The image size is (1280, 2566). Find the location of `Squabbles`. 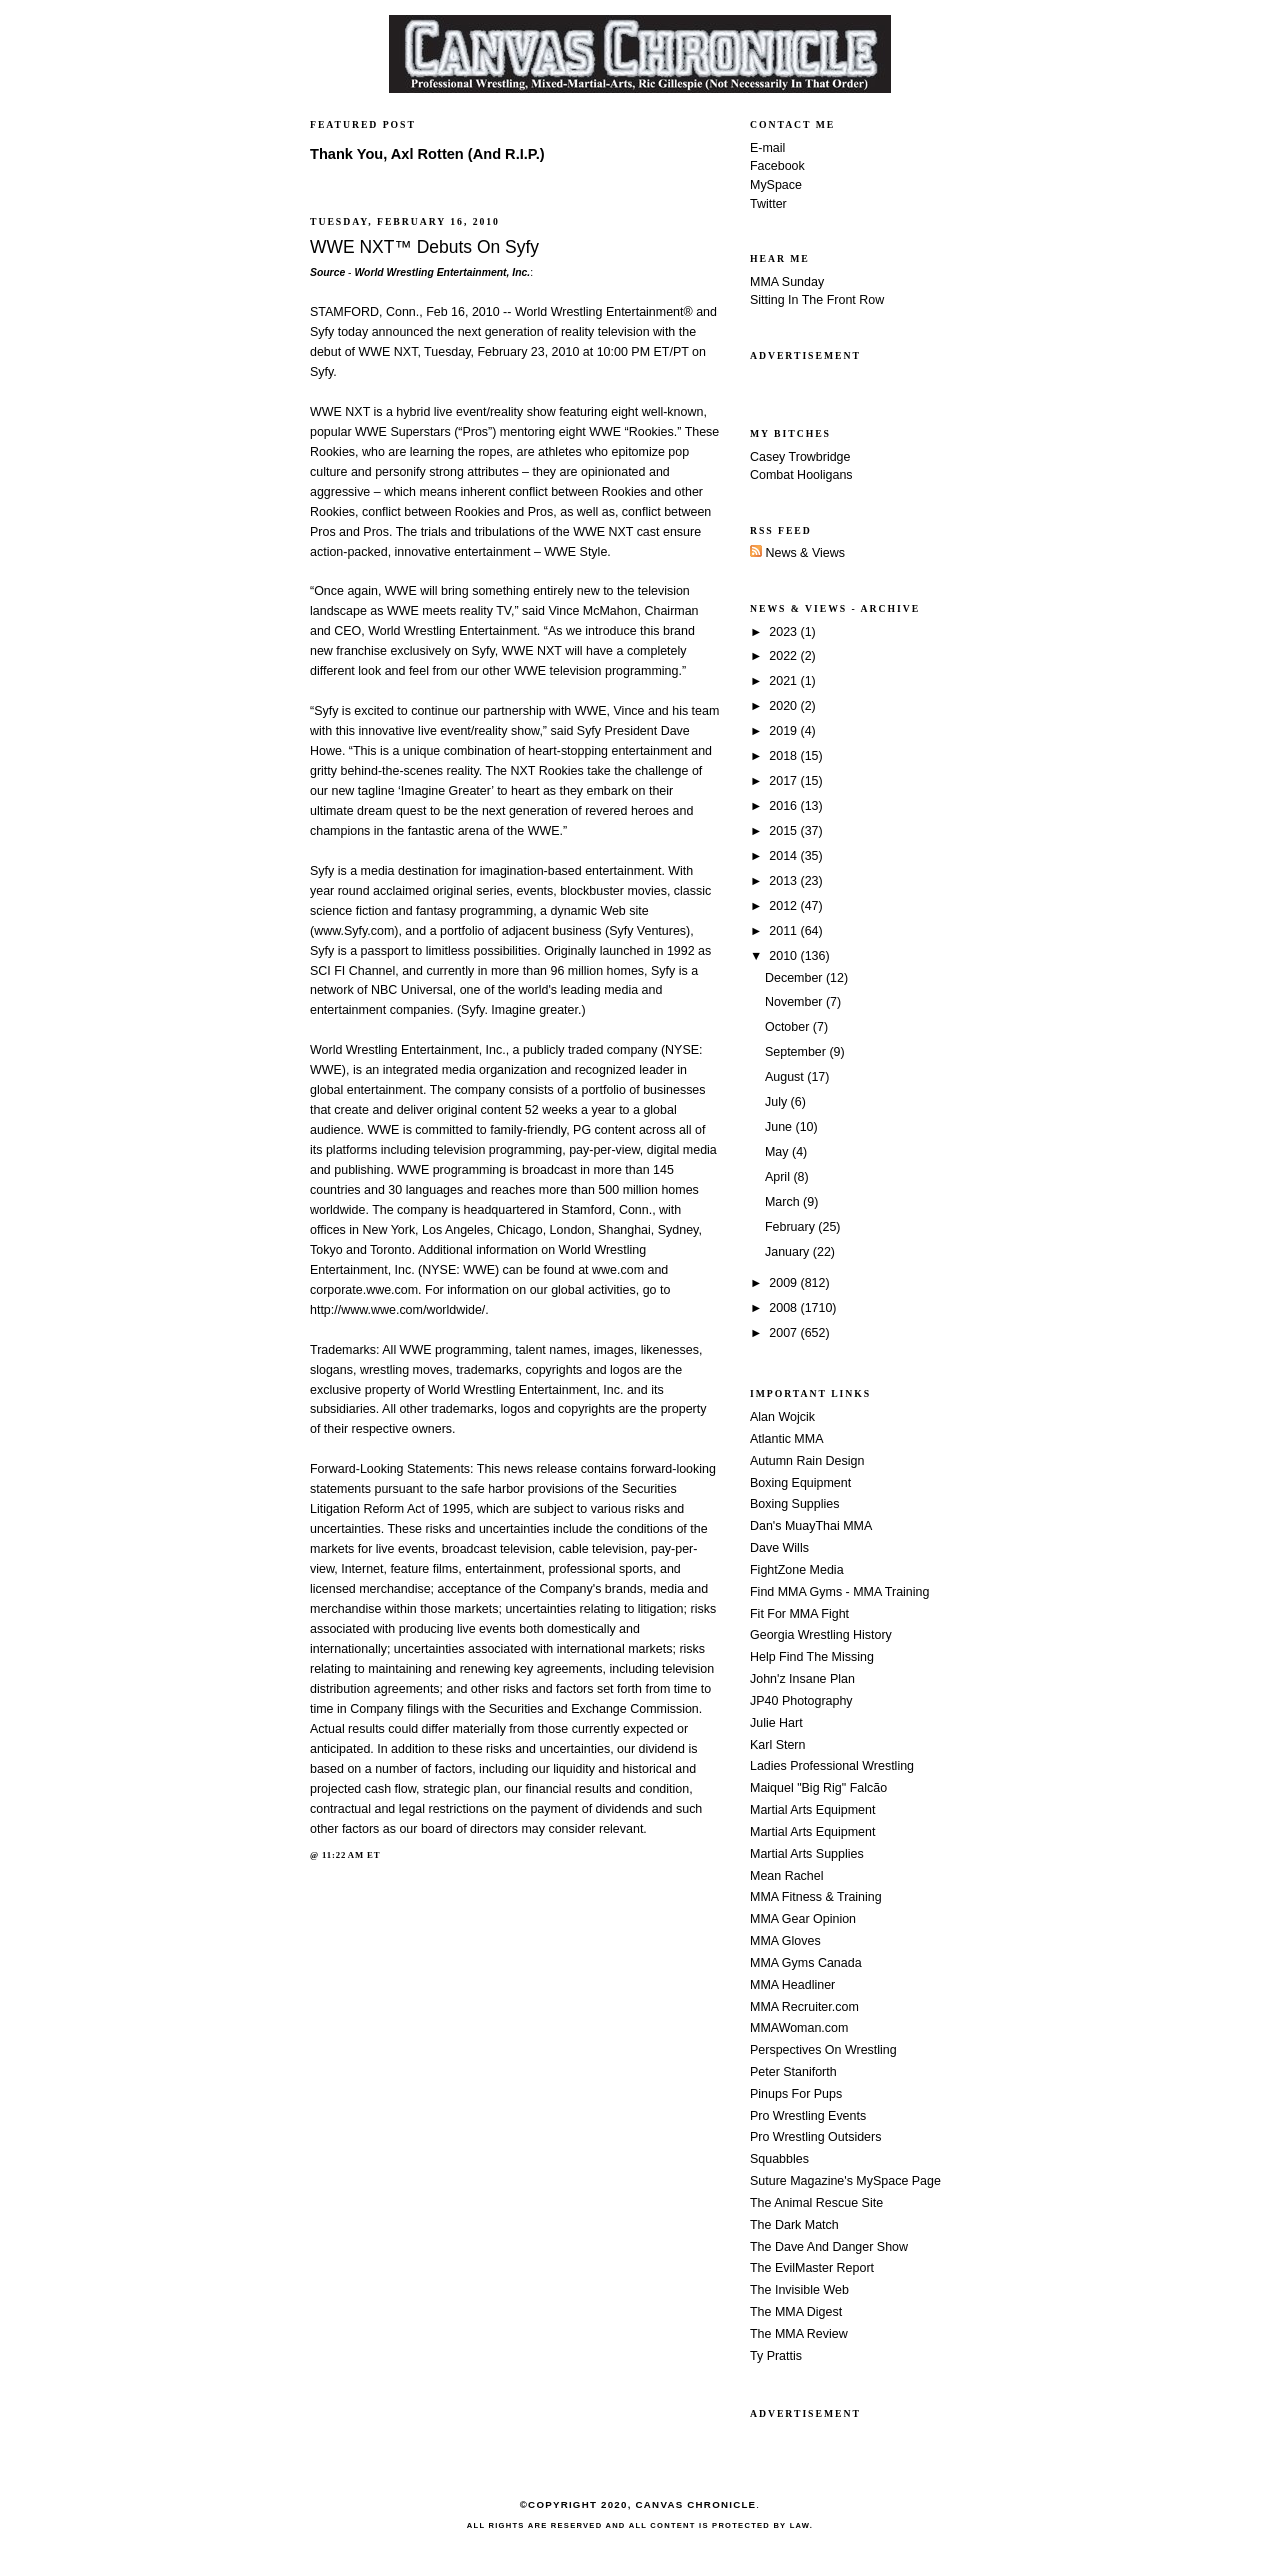

Squabbles is located at coordinates (779, 2159).